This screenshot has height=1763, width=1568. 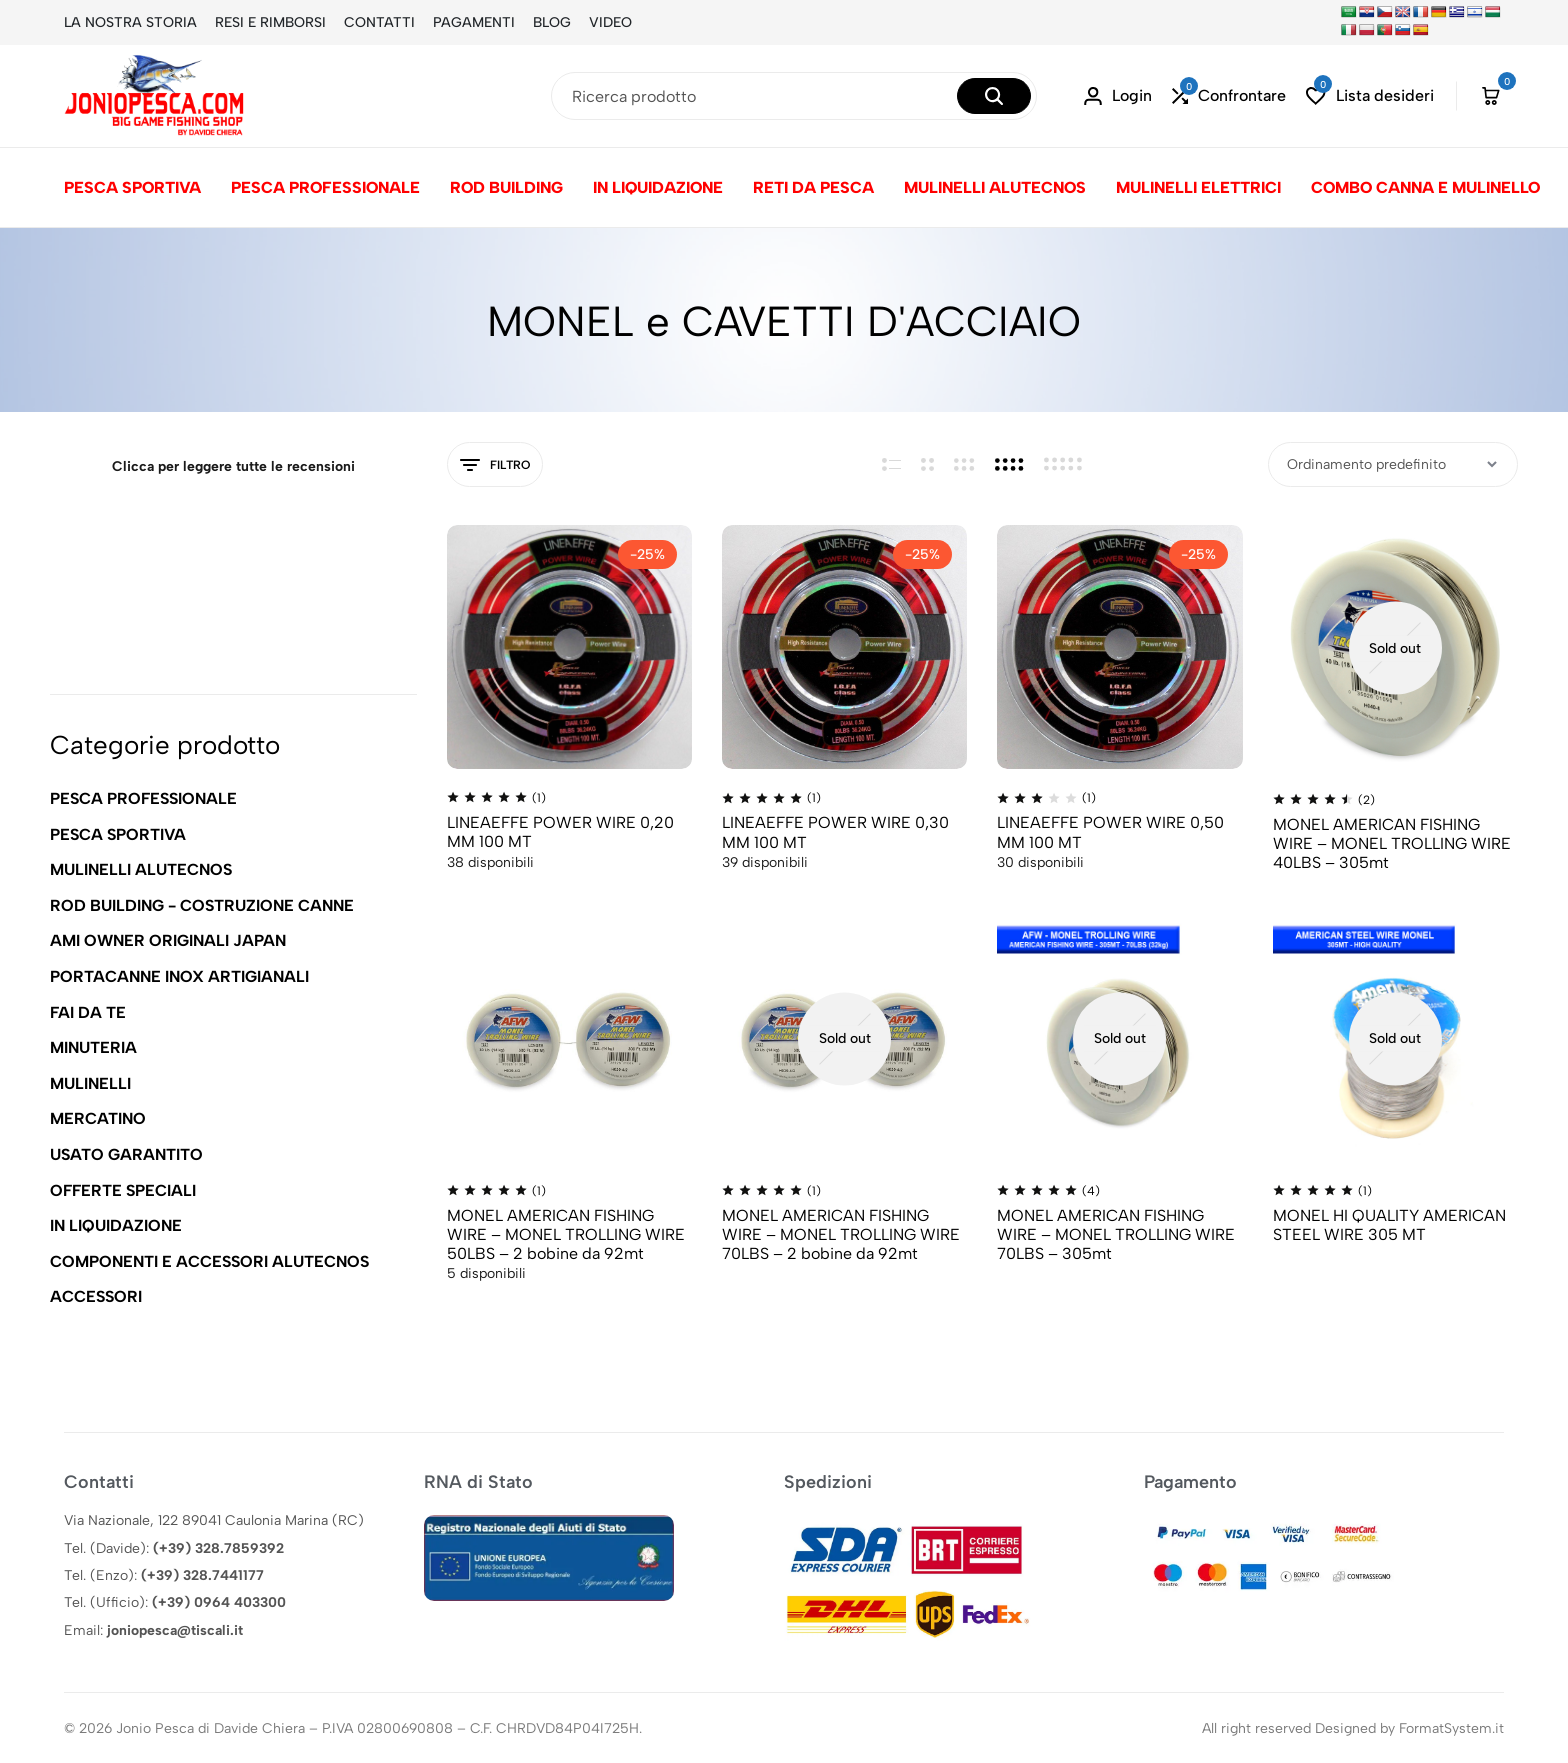 I want to click on [LINEAEFFE POWER WIRE 0,30 MM 100 MT], so click(x=844, y=646).